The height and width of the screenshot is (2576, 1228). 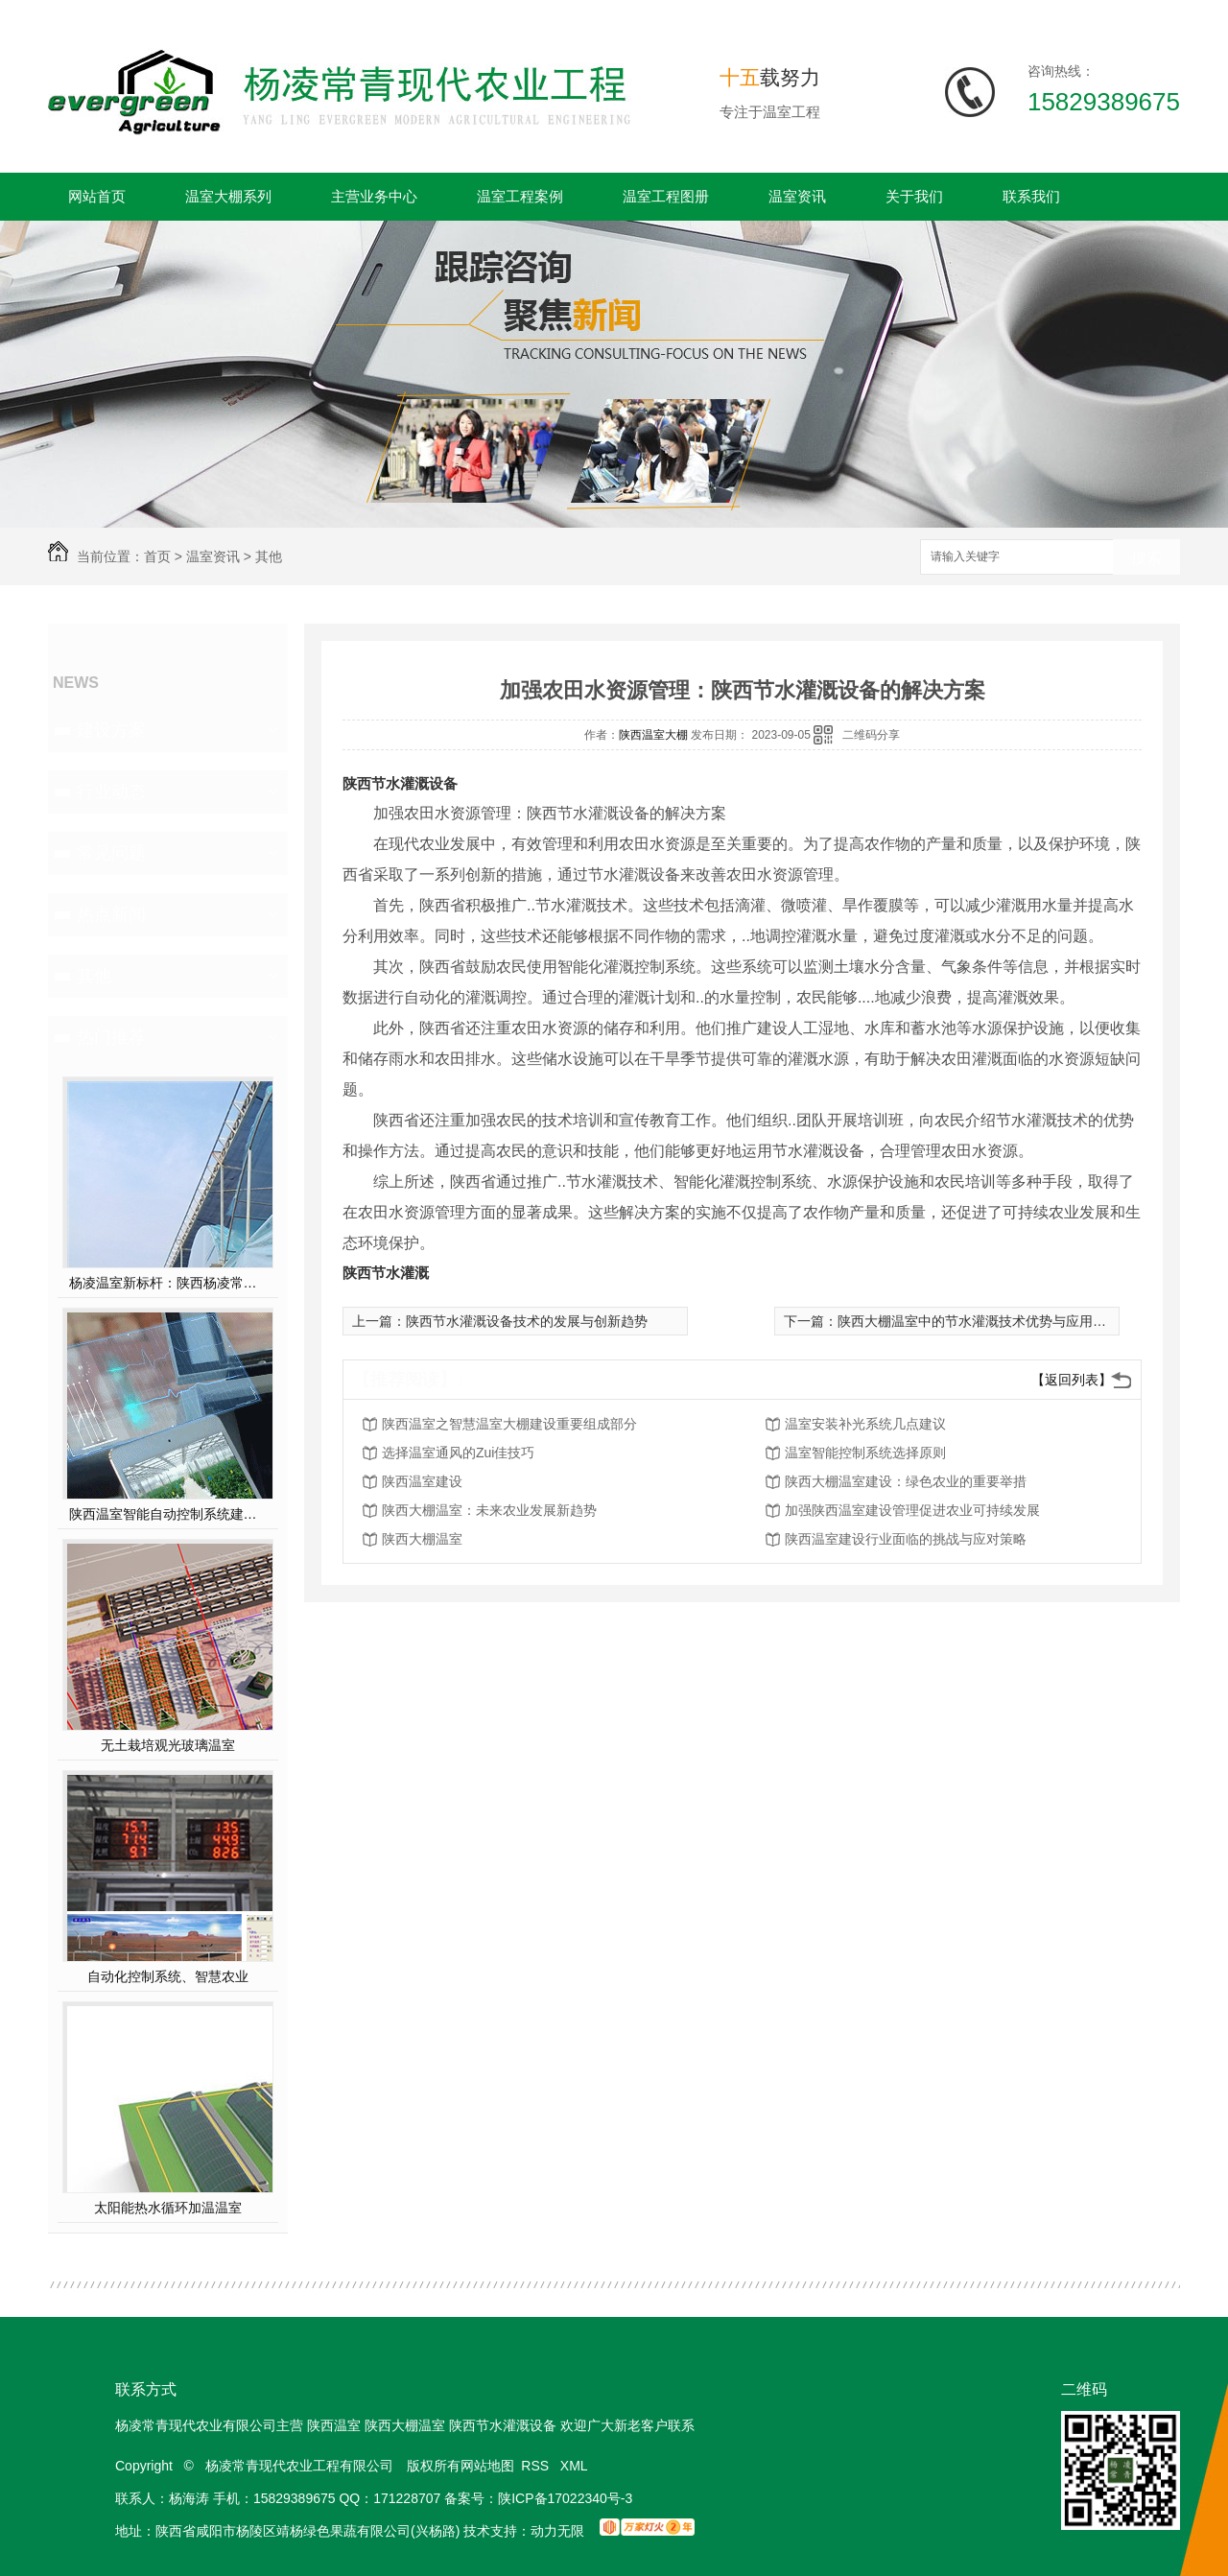 I want to click on 陕西温室建设行业面临的挑战与应对策略, so click(x=906, y=1539).